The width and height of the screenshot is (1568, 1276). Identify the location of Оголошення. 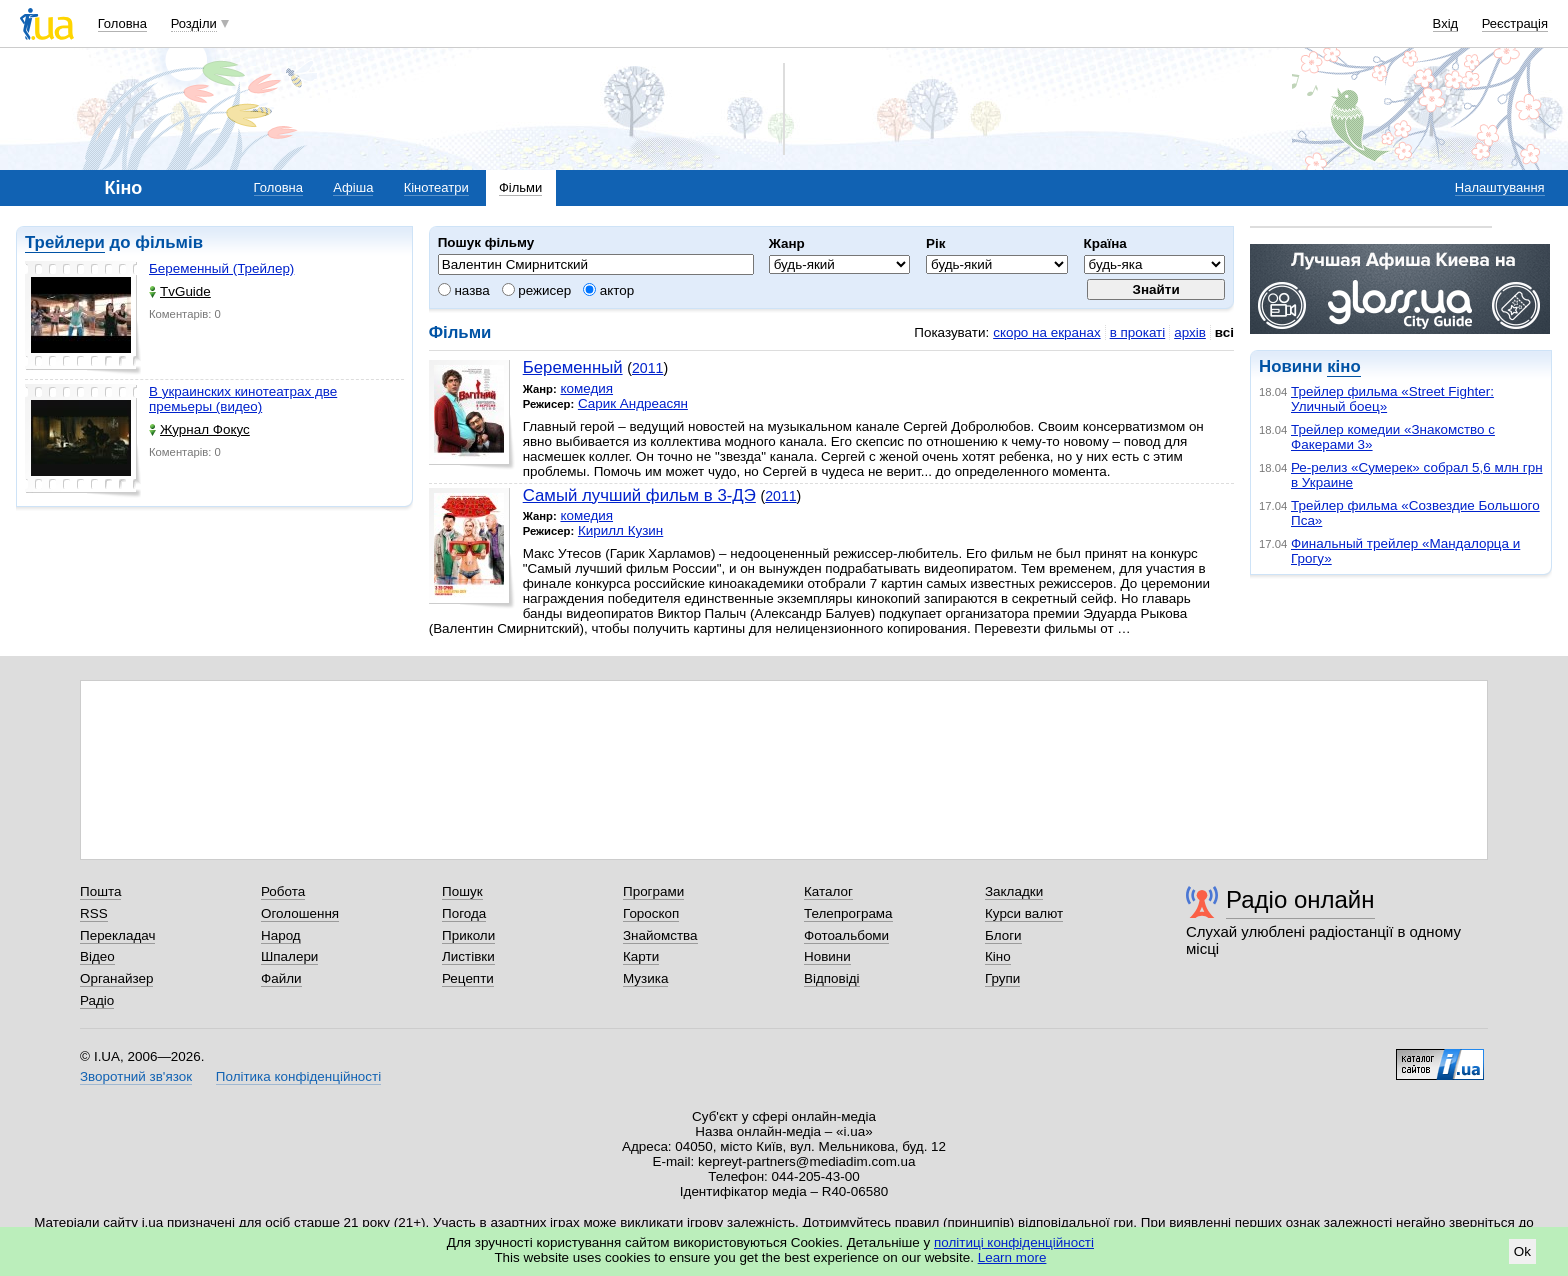
(300, 913).